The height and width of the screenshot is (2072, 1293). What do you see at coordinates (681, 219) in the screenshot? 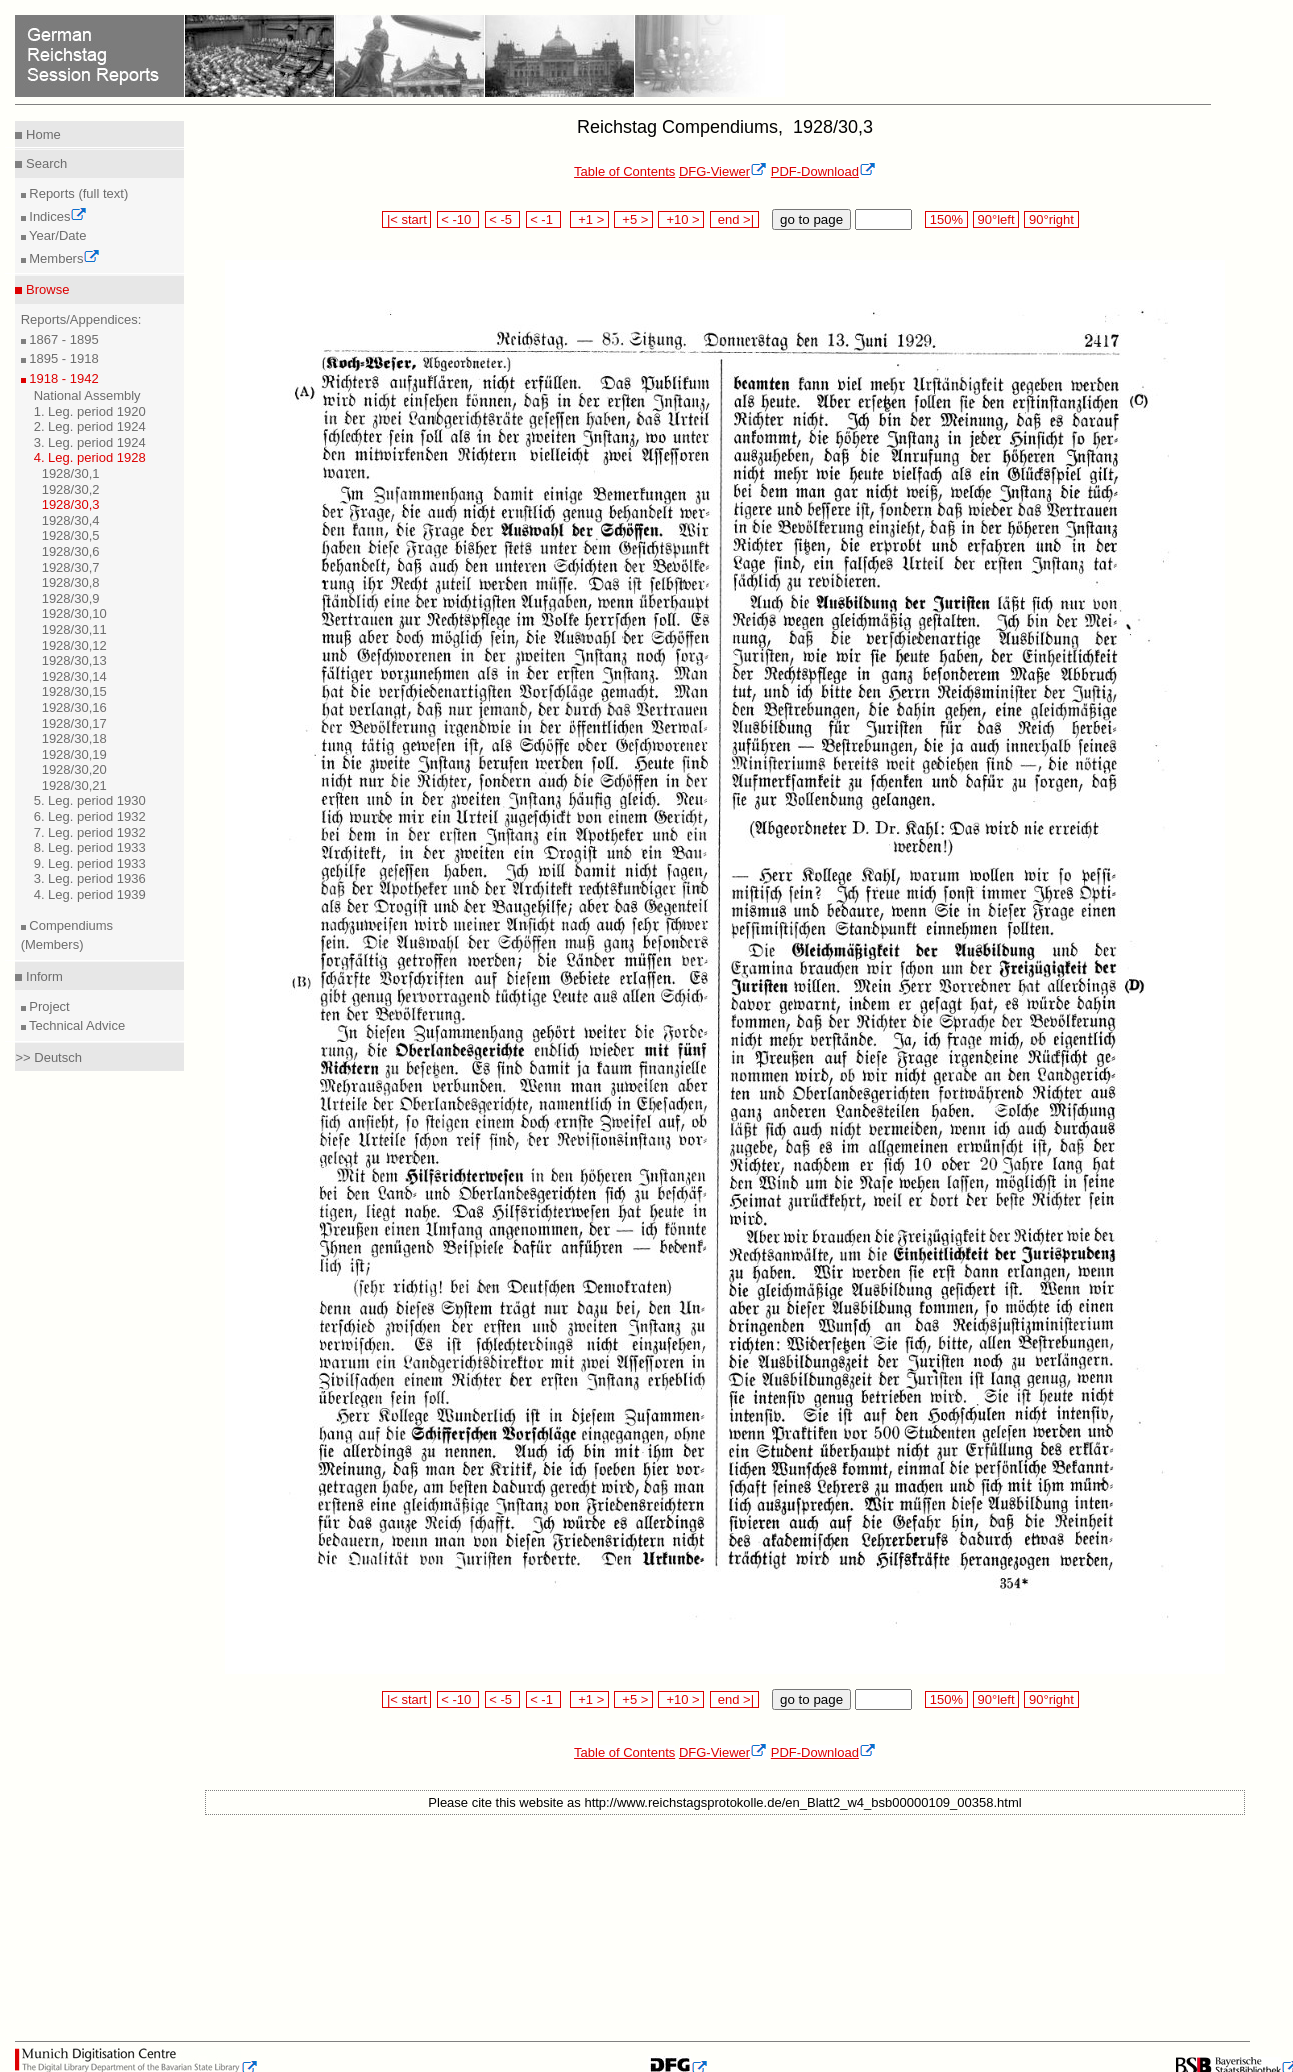
I see `+10 >` at bounding box center [681, 219].